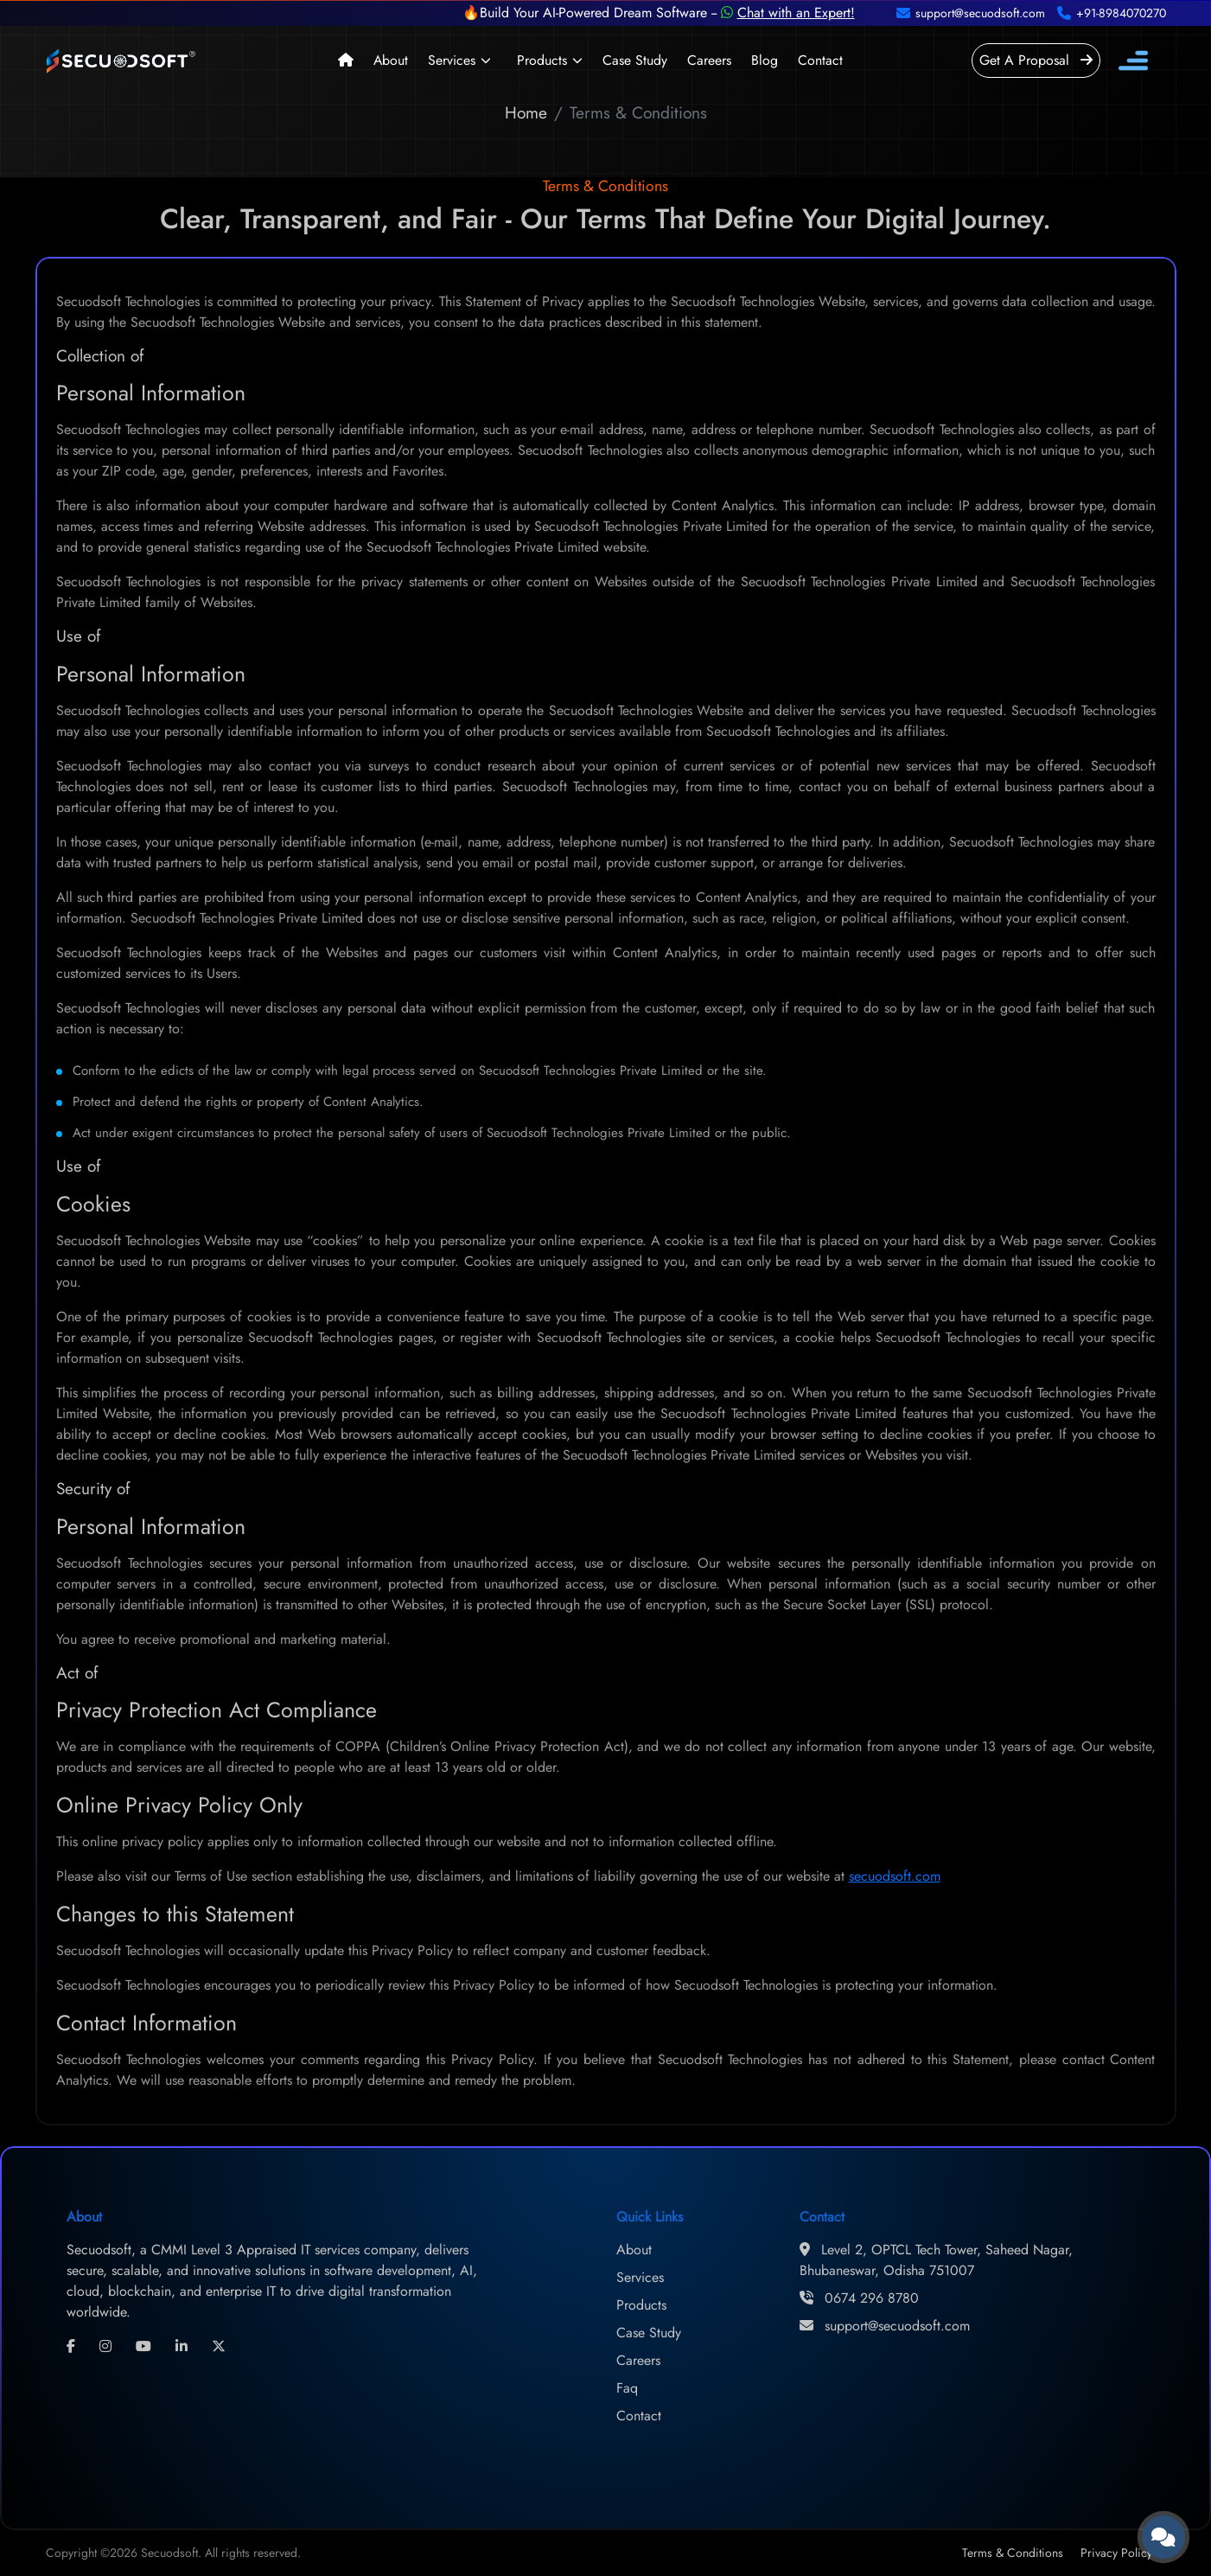 The image size is (1211, 2576). I want to click on Get A Proposal, so click(1036, 60).